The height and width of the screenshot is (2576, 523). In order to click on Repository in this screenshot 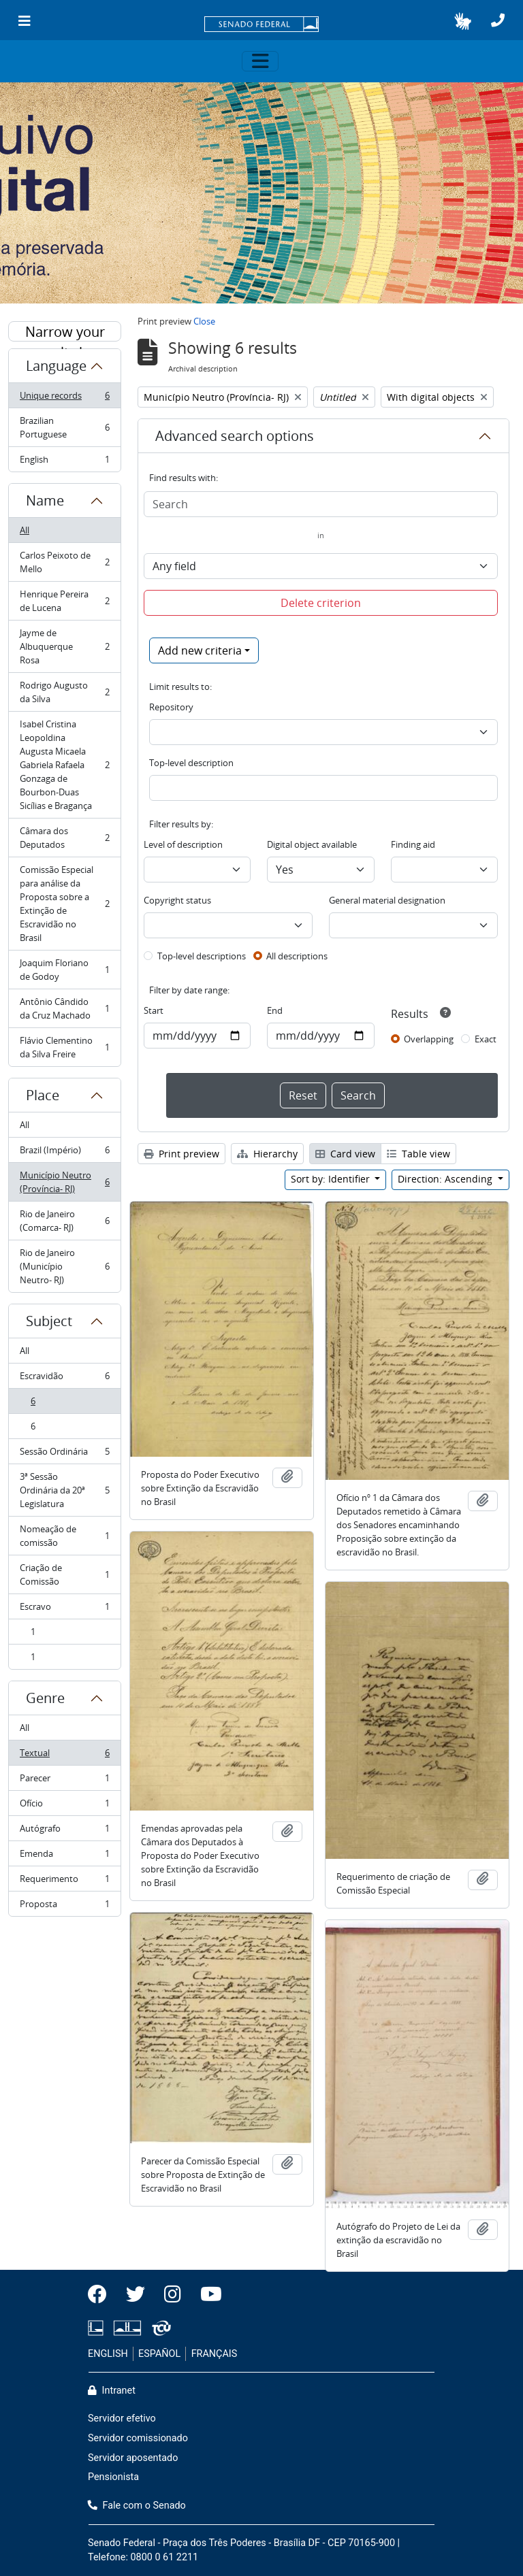, I will do `click(171, 707)`.